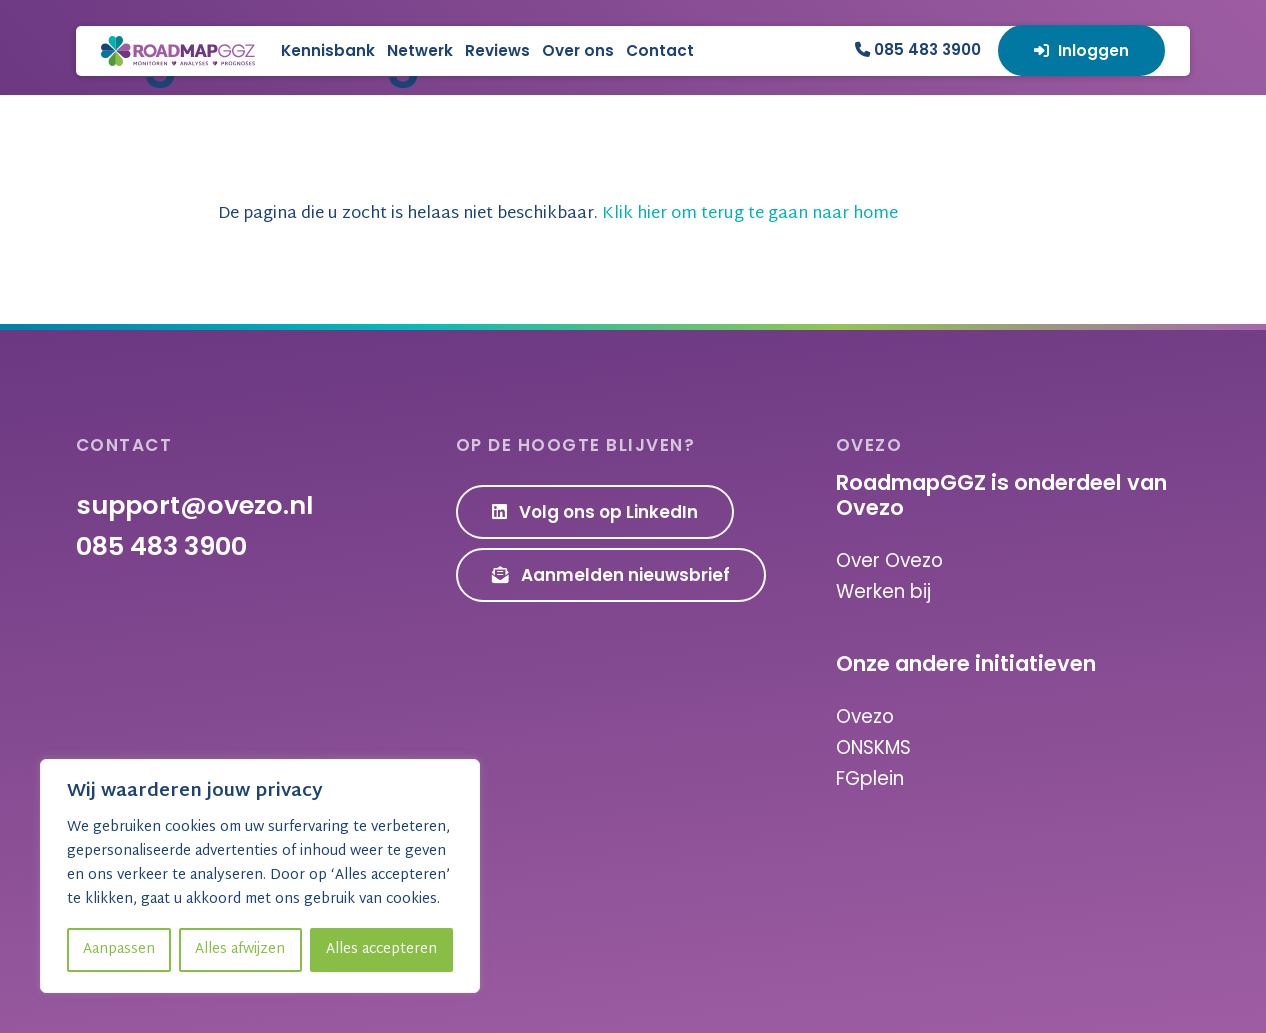  Describe the element at coordinates (865, 716) in the screenshot. I see `Ovezo` at that location.